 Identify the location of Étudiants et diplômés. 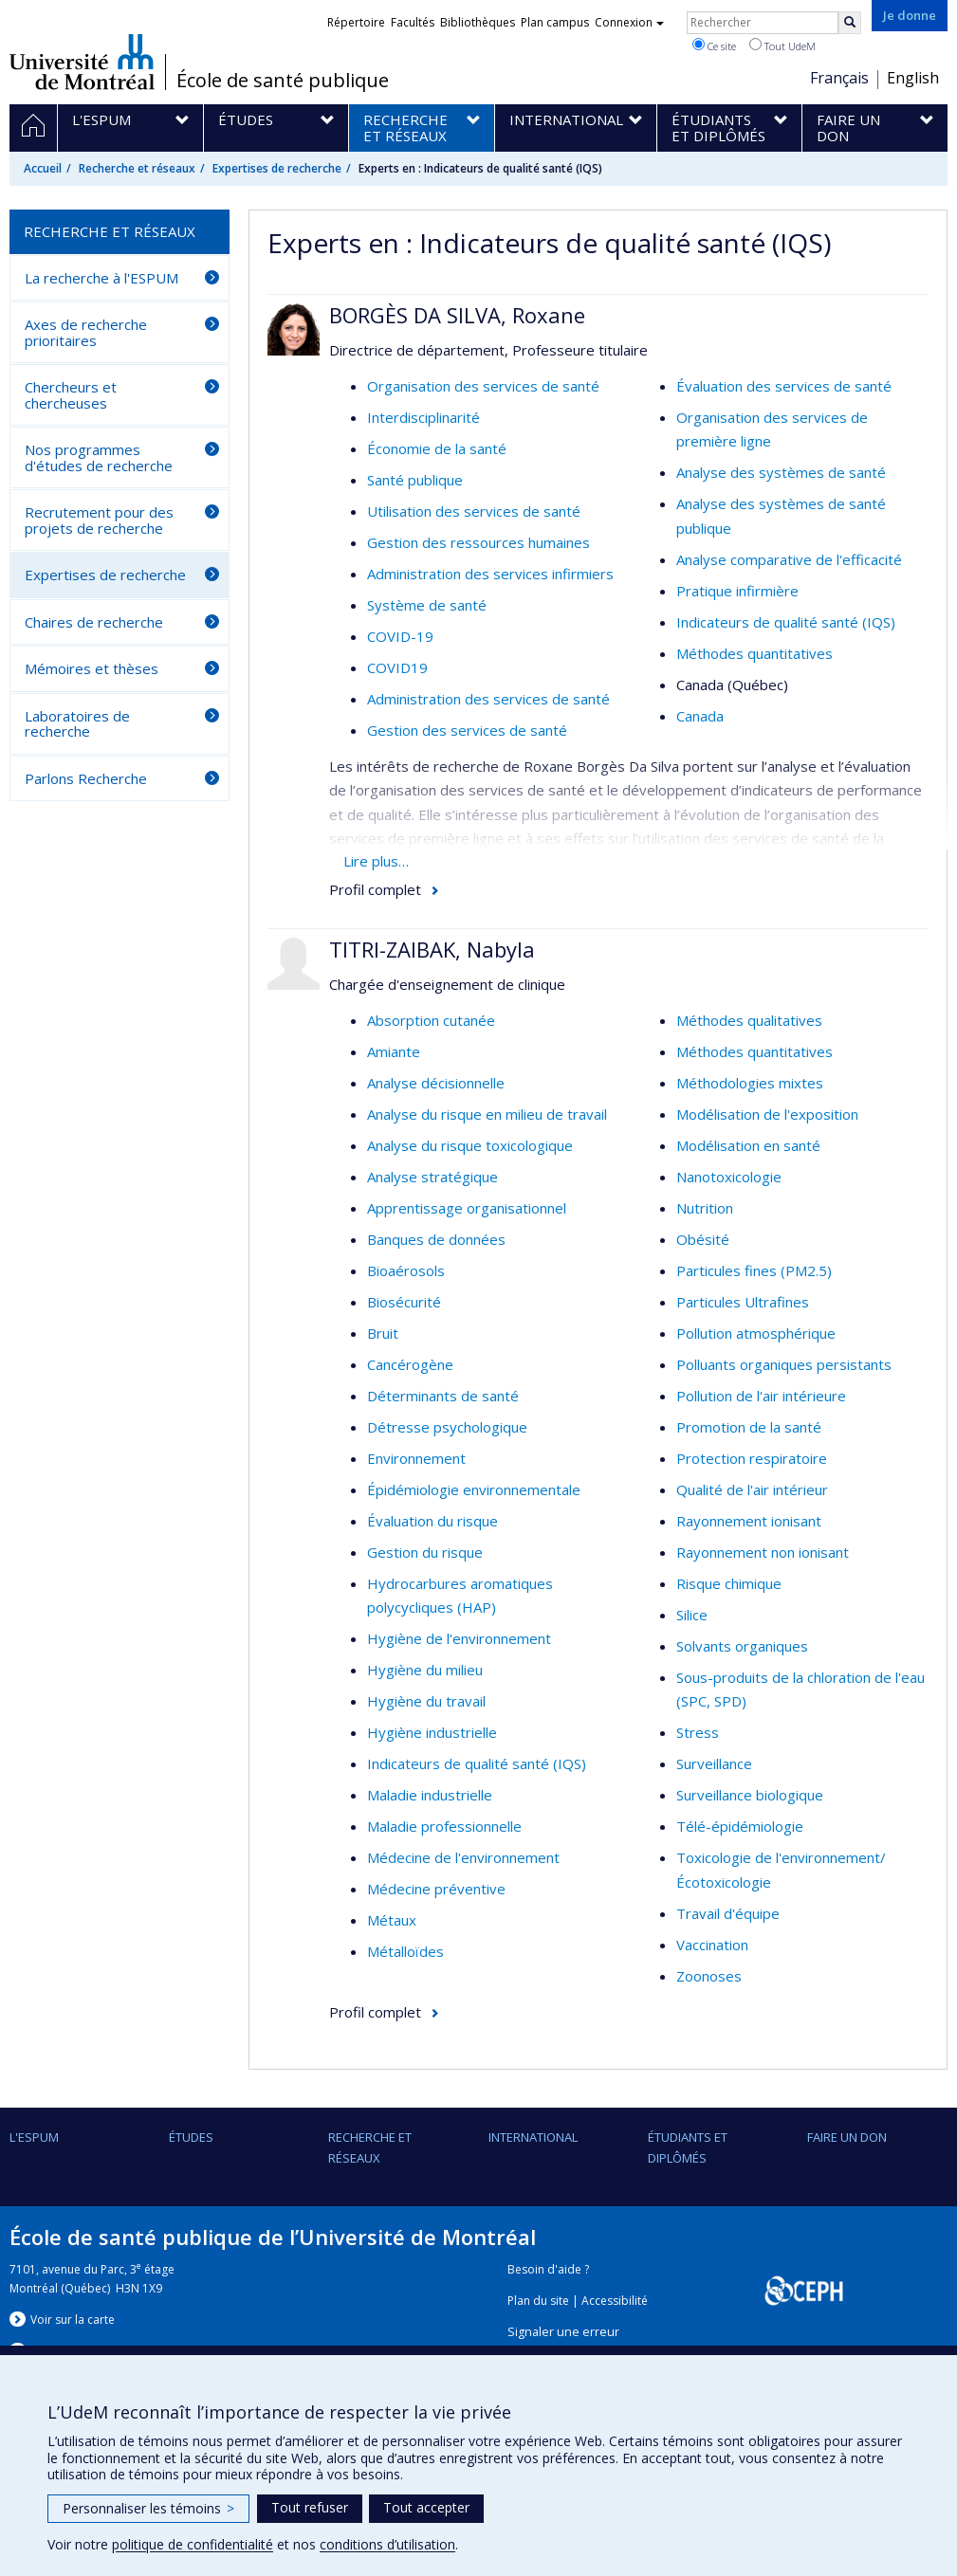
(687, 2147).